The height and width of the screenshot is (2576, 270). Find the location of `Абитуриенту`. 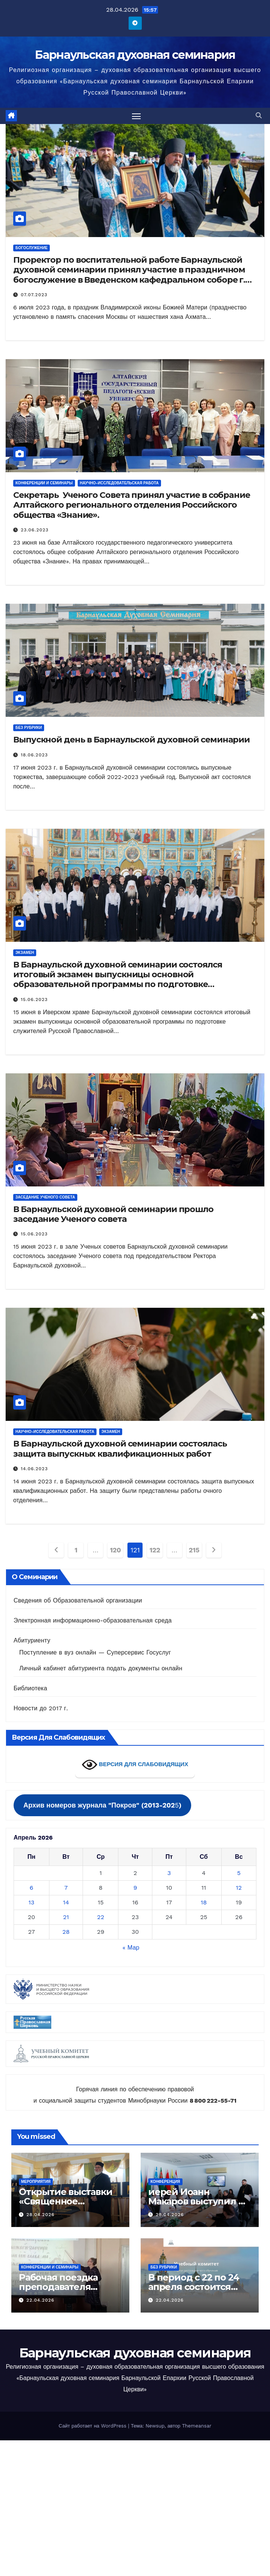

Абитуриенту is located at coordinates (32, 1640).